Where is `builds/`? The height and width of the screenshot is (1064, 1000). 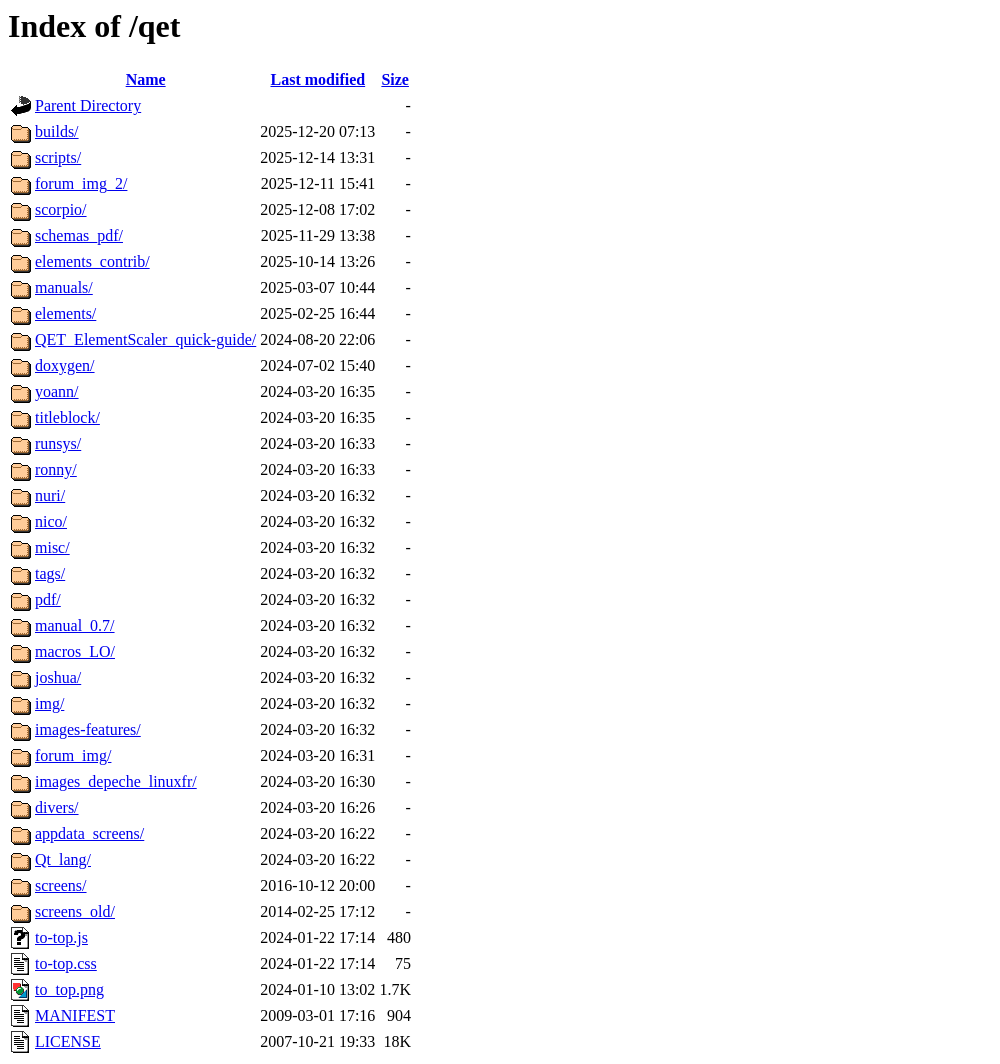 builds/ is located at coordinates (57, 131).